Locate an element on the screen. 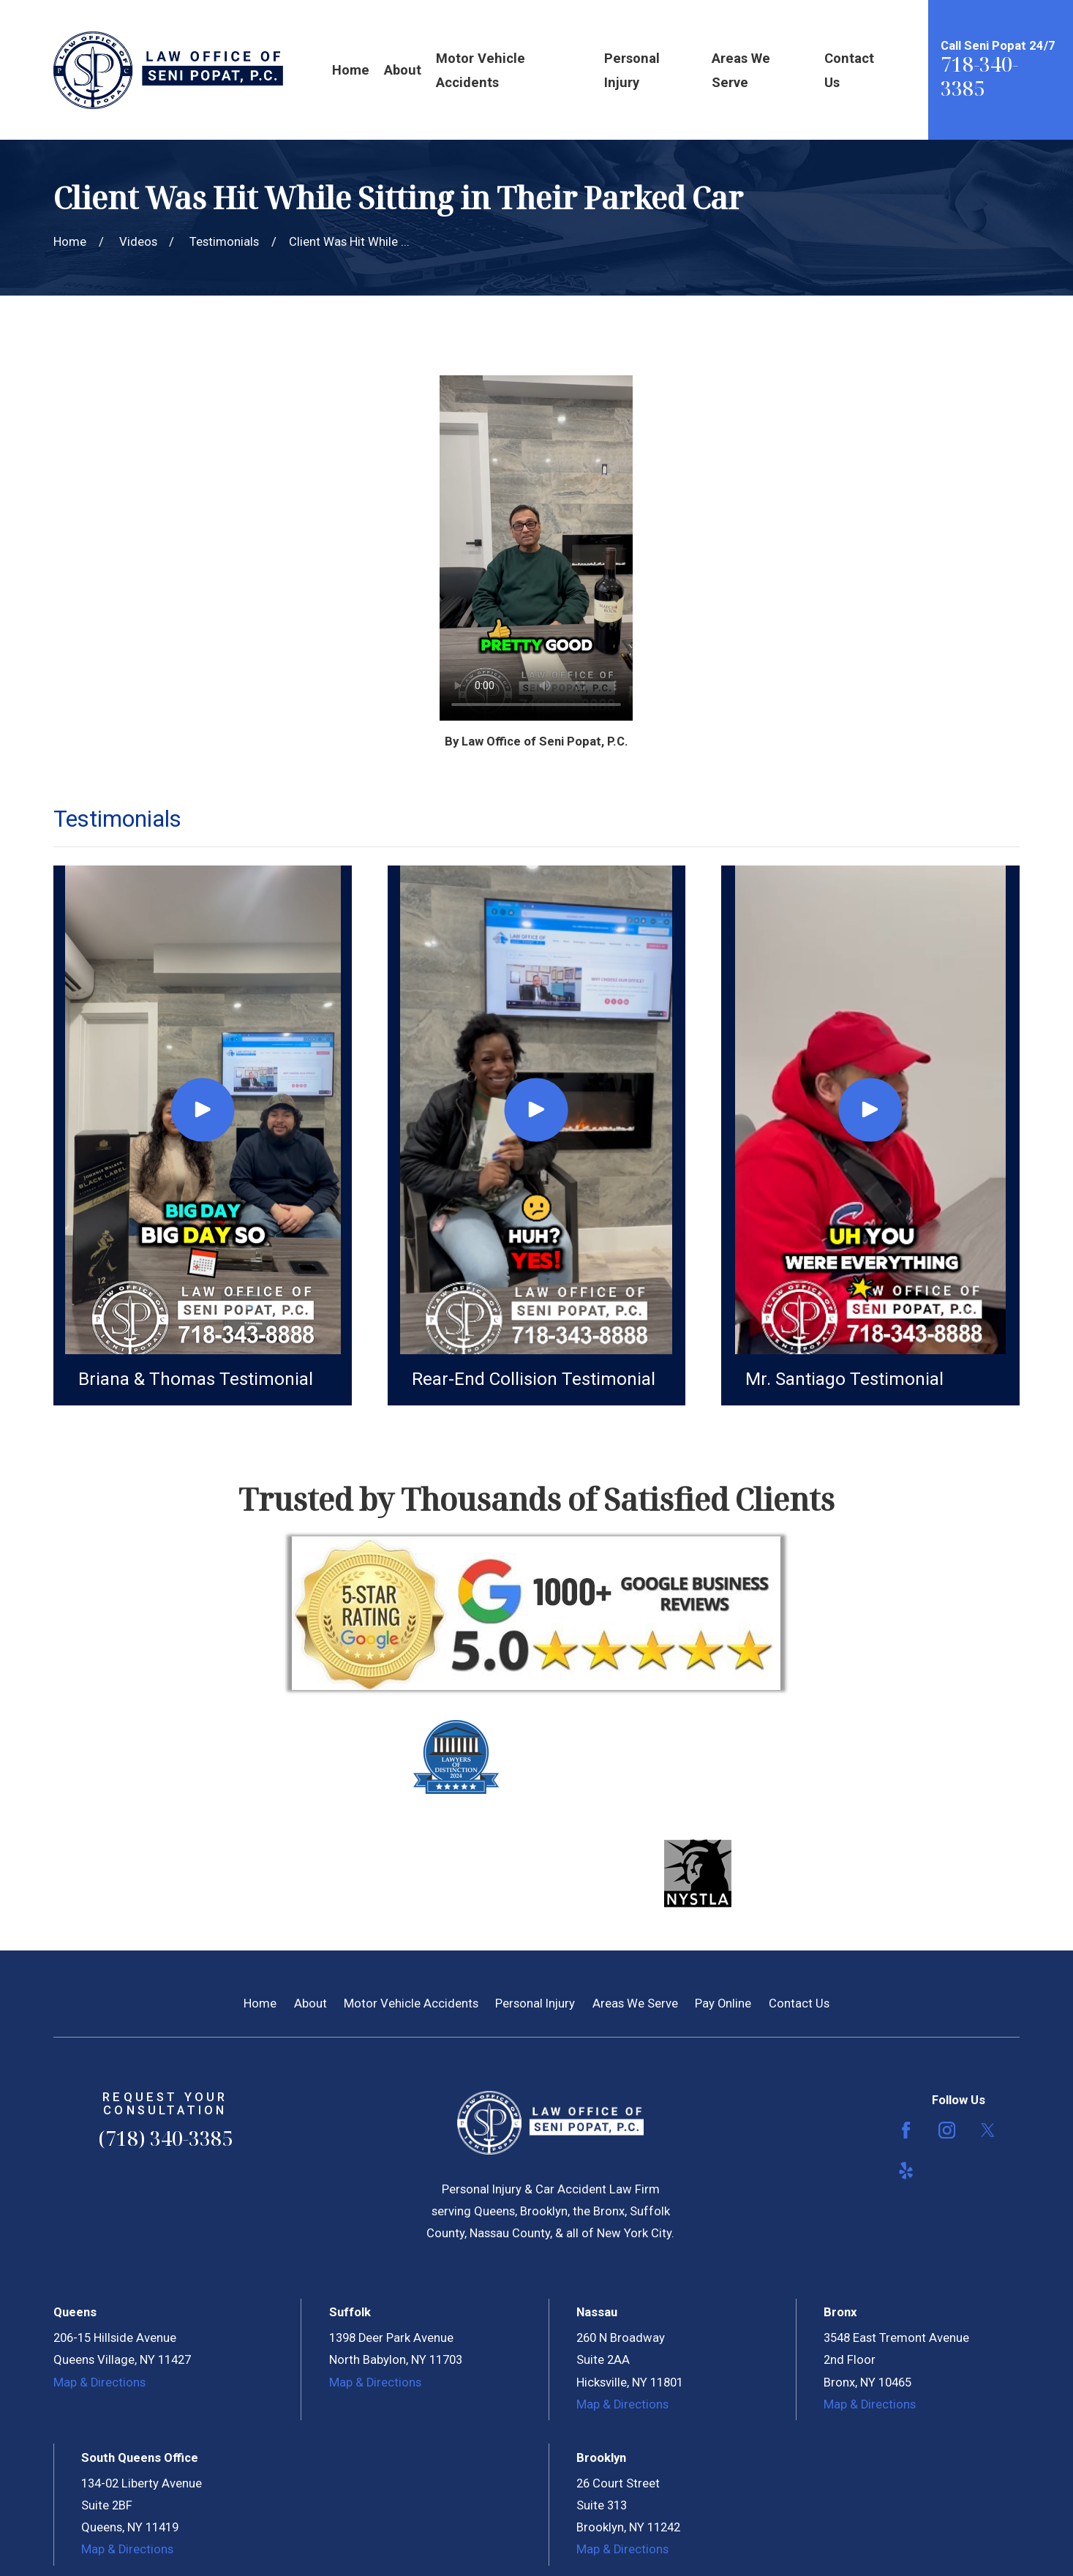  [Twitter] is located at coordinates (987, 2130).